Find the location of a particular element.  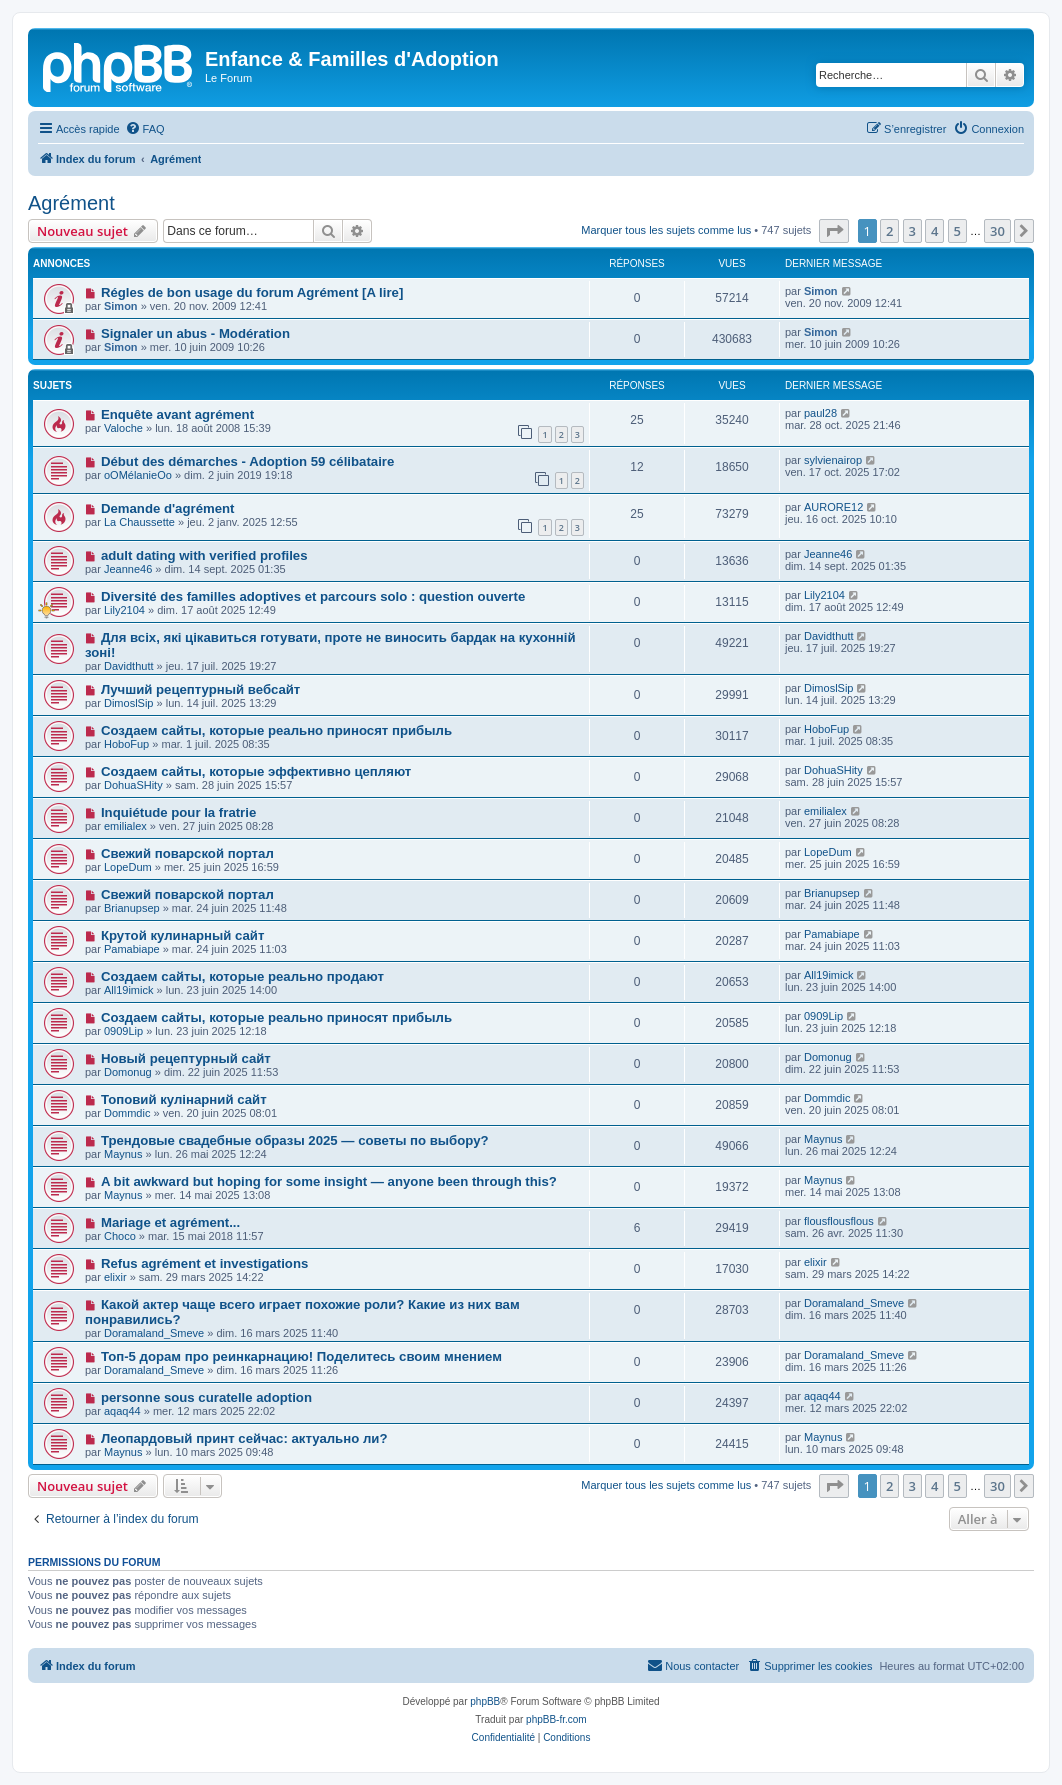

Début des démarches - Adoption 59 célibataire is located at coordinates (247, 461).